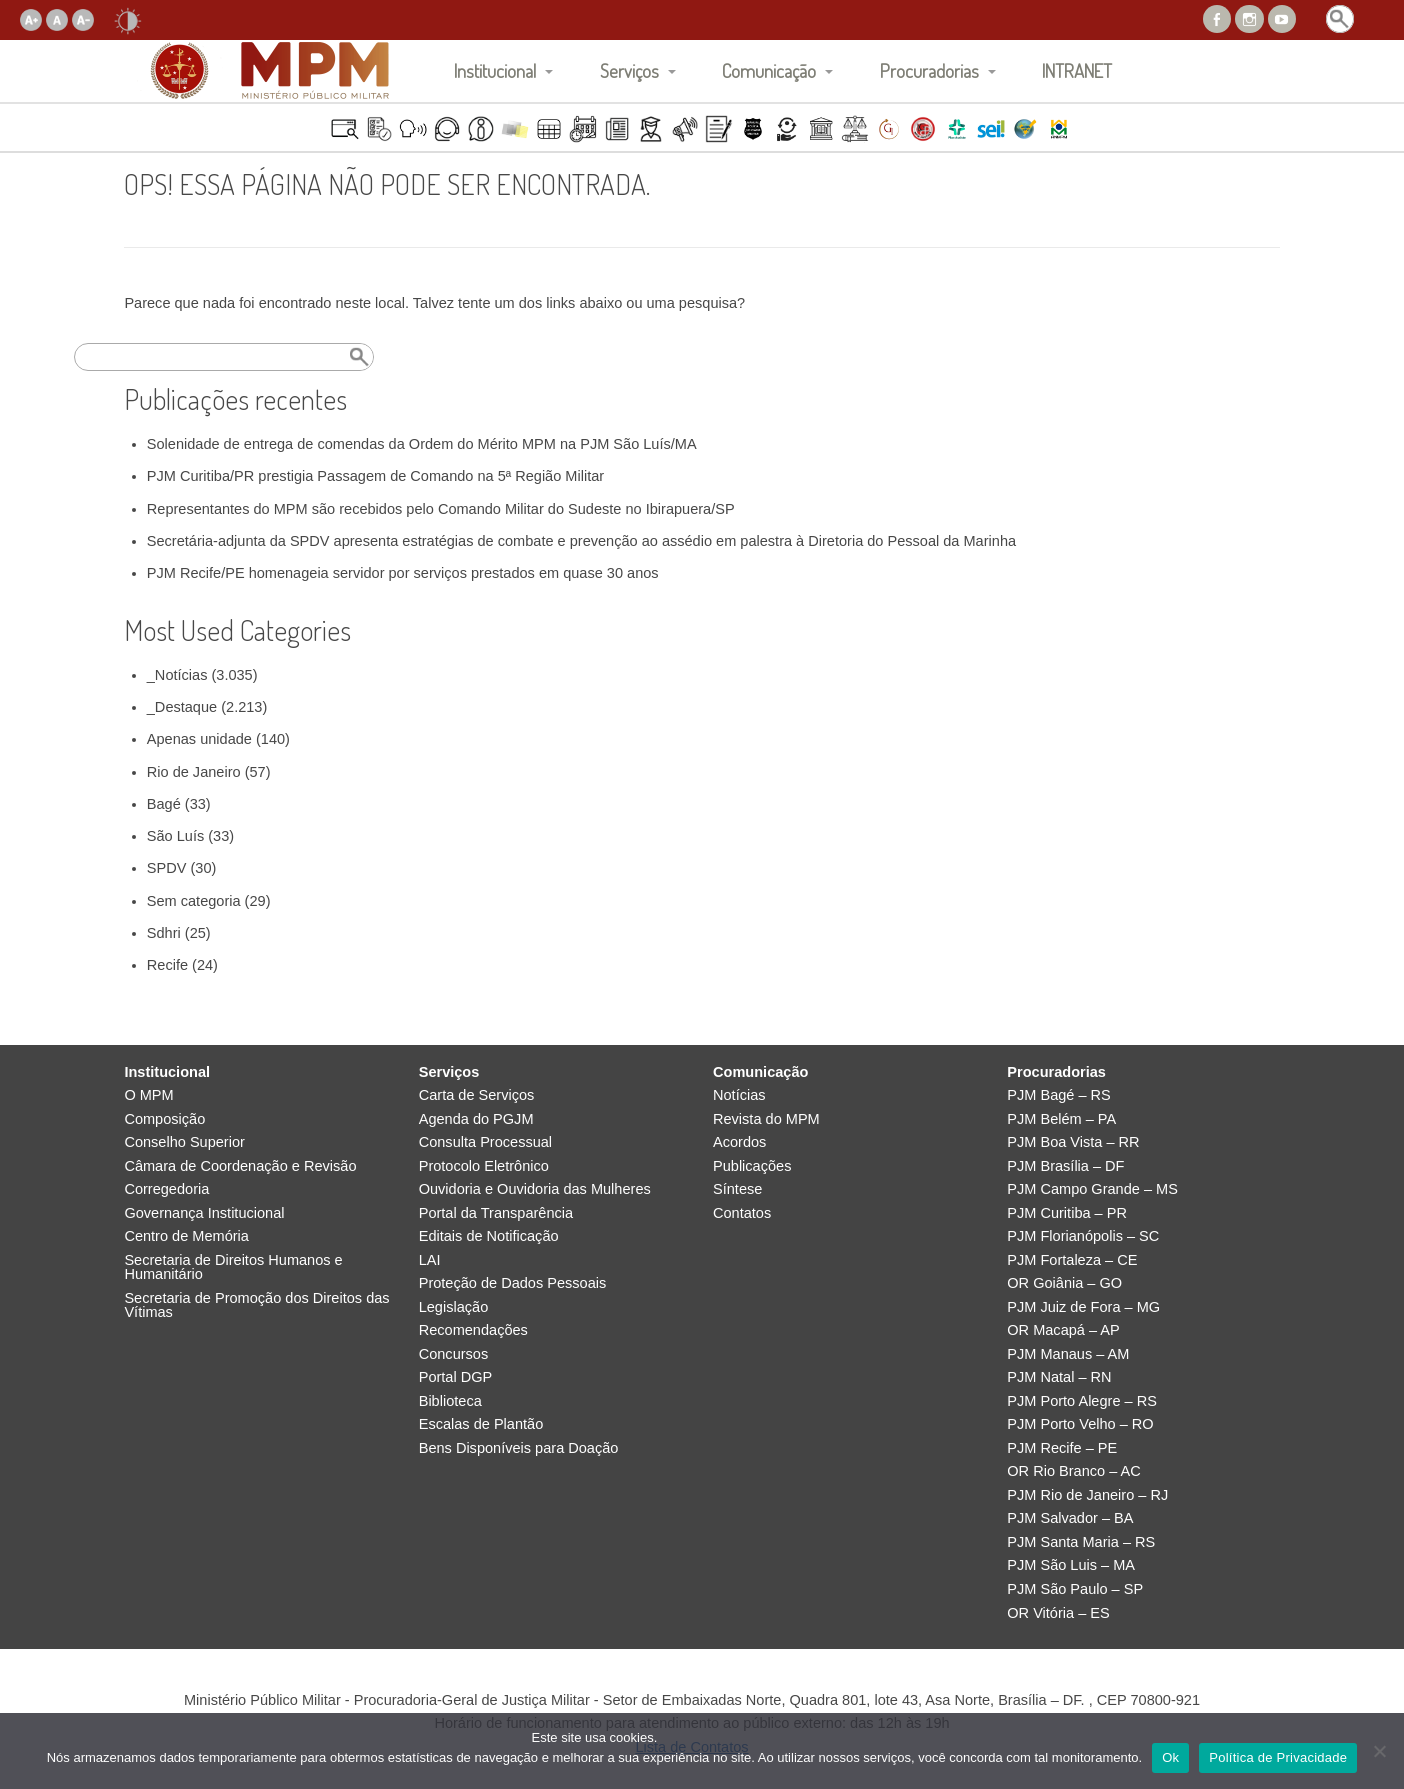 The image size is (1404, 1789). Describe the element at coordinates (1082, 1401) in the screenshot. I see `PJM Porto Alegre – RS` at that location.